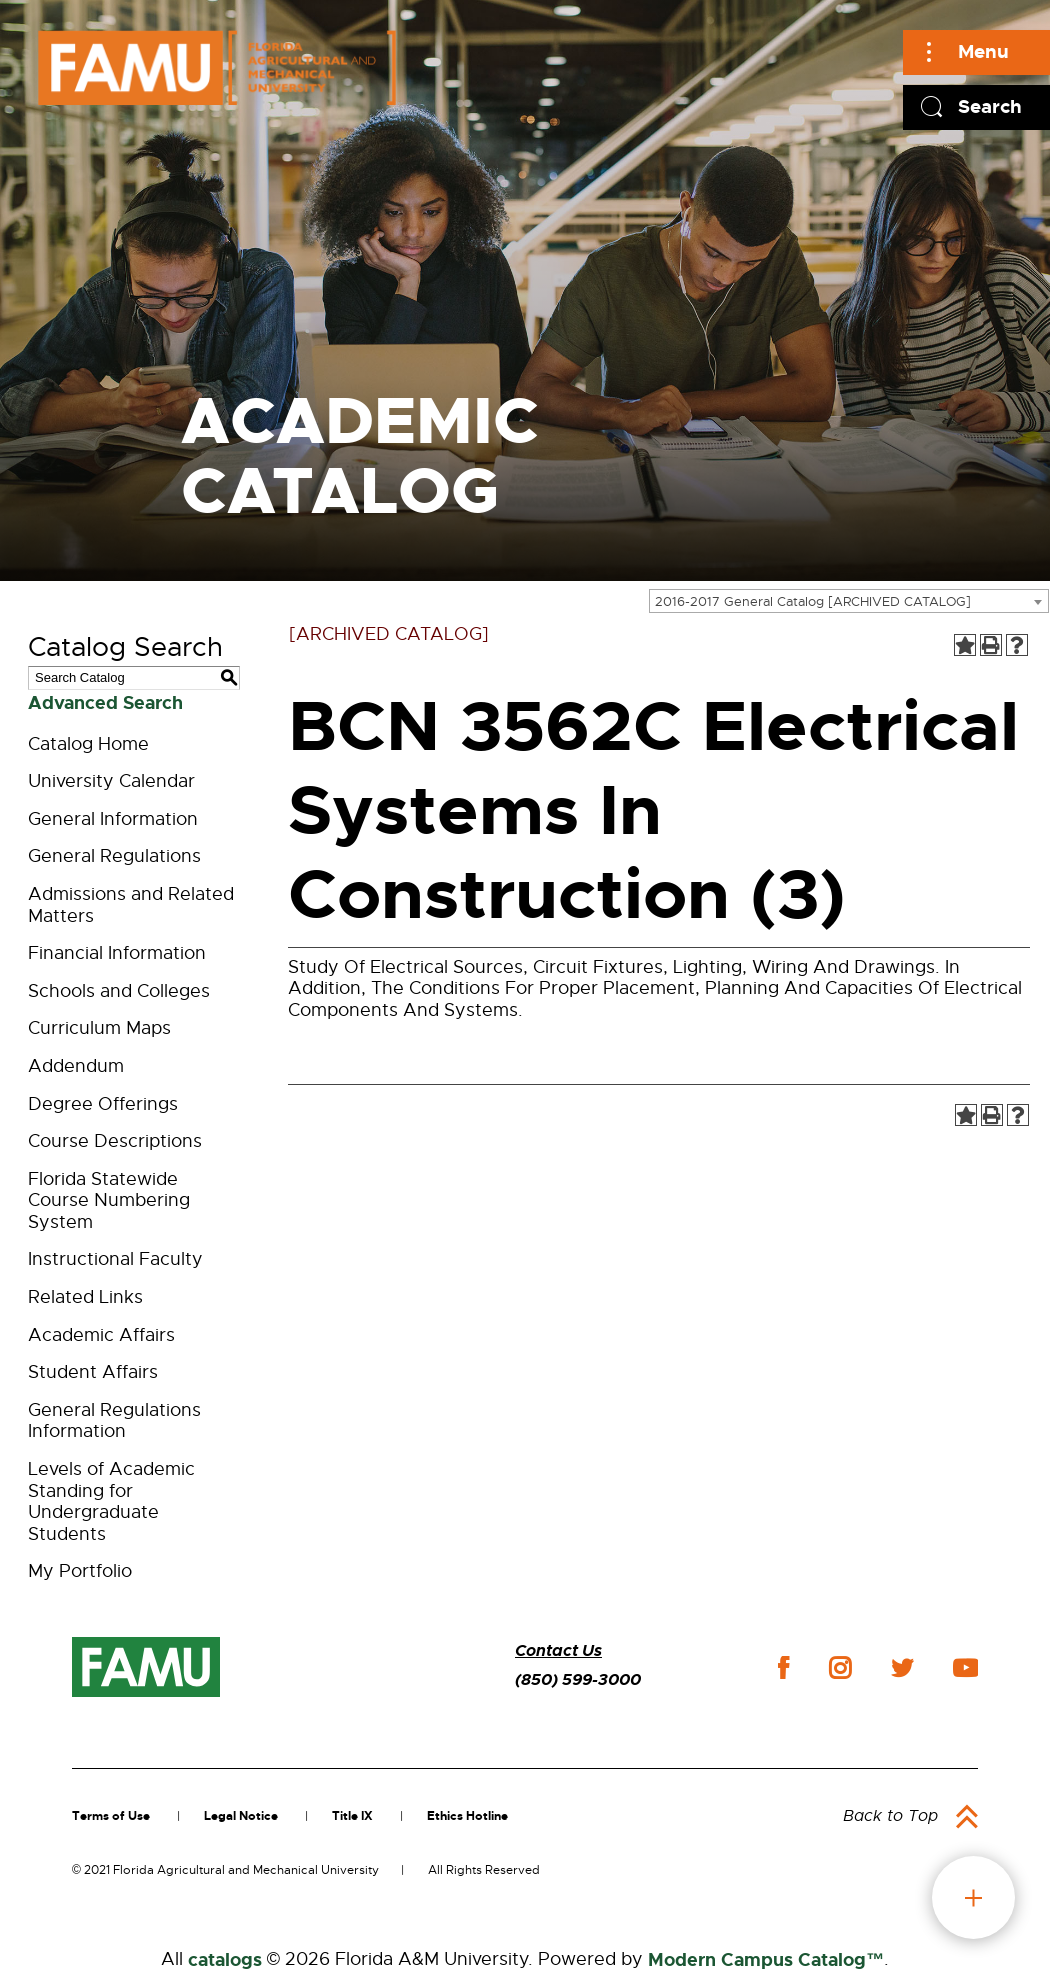 The width and height of the screenshot is (1050, 1972). Describe the element at coordinates (101, 1335) in the screenshot. I see `Academic Affairs` at that location.